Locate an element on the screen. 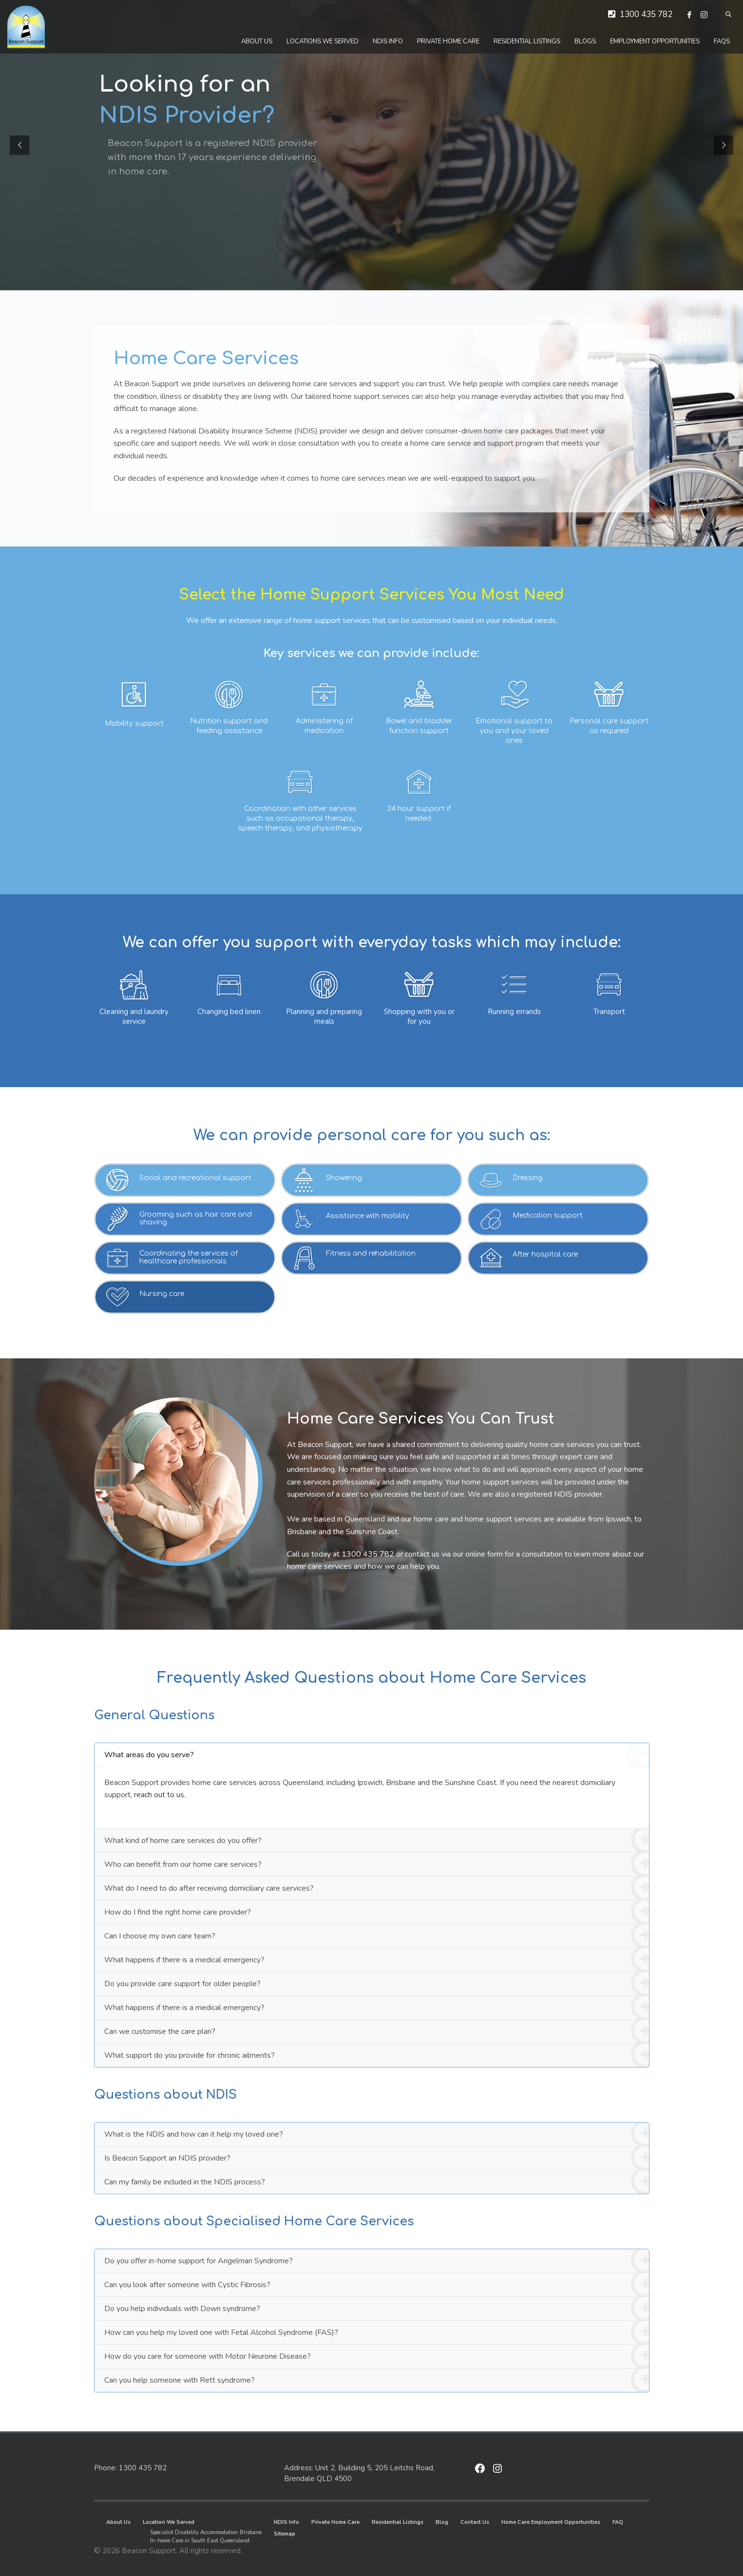 The width and height of the screenshot is (743, 2576). Mobility support is located at coordinates (134, 723).